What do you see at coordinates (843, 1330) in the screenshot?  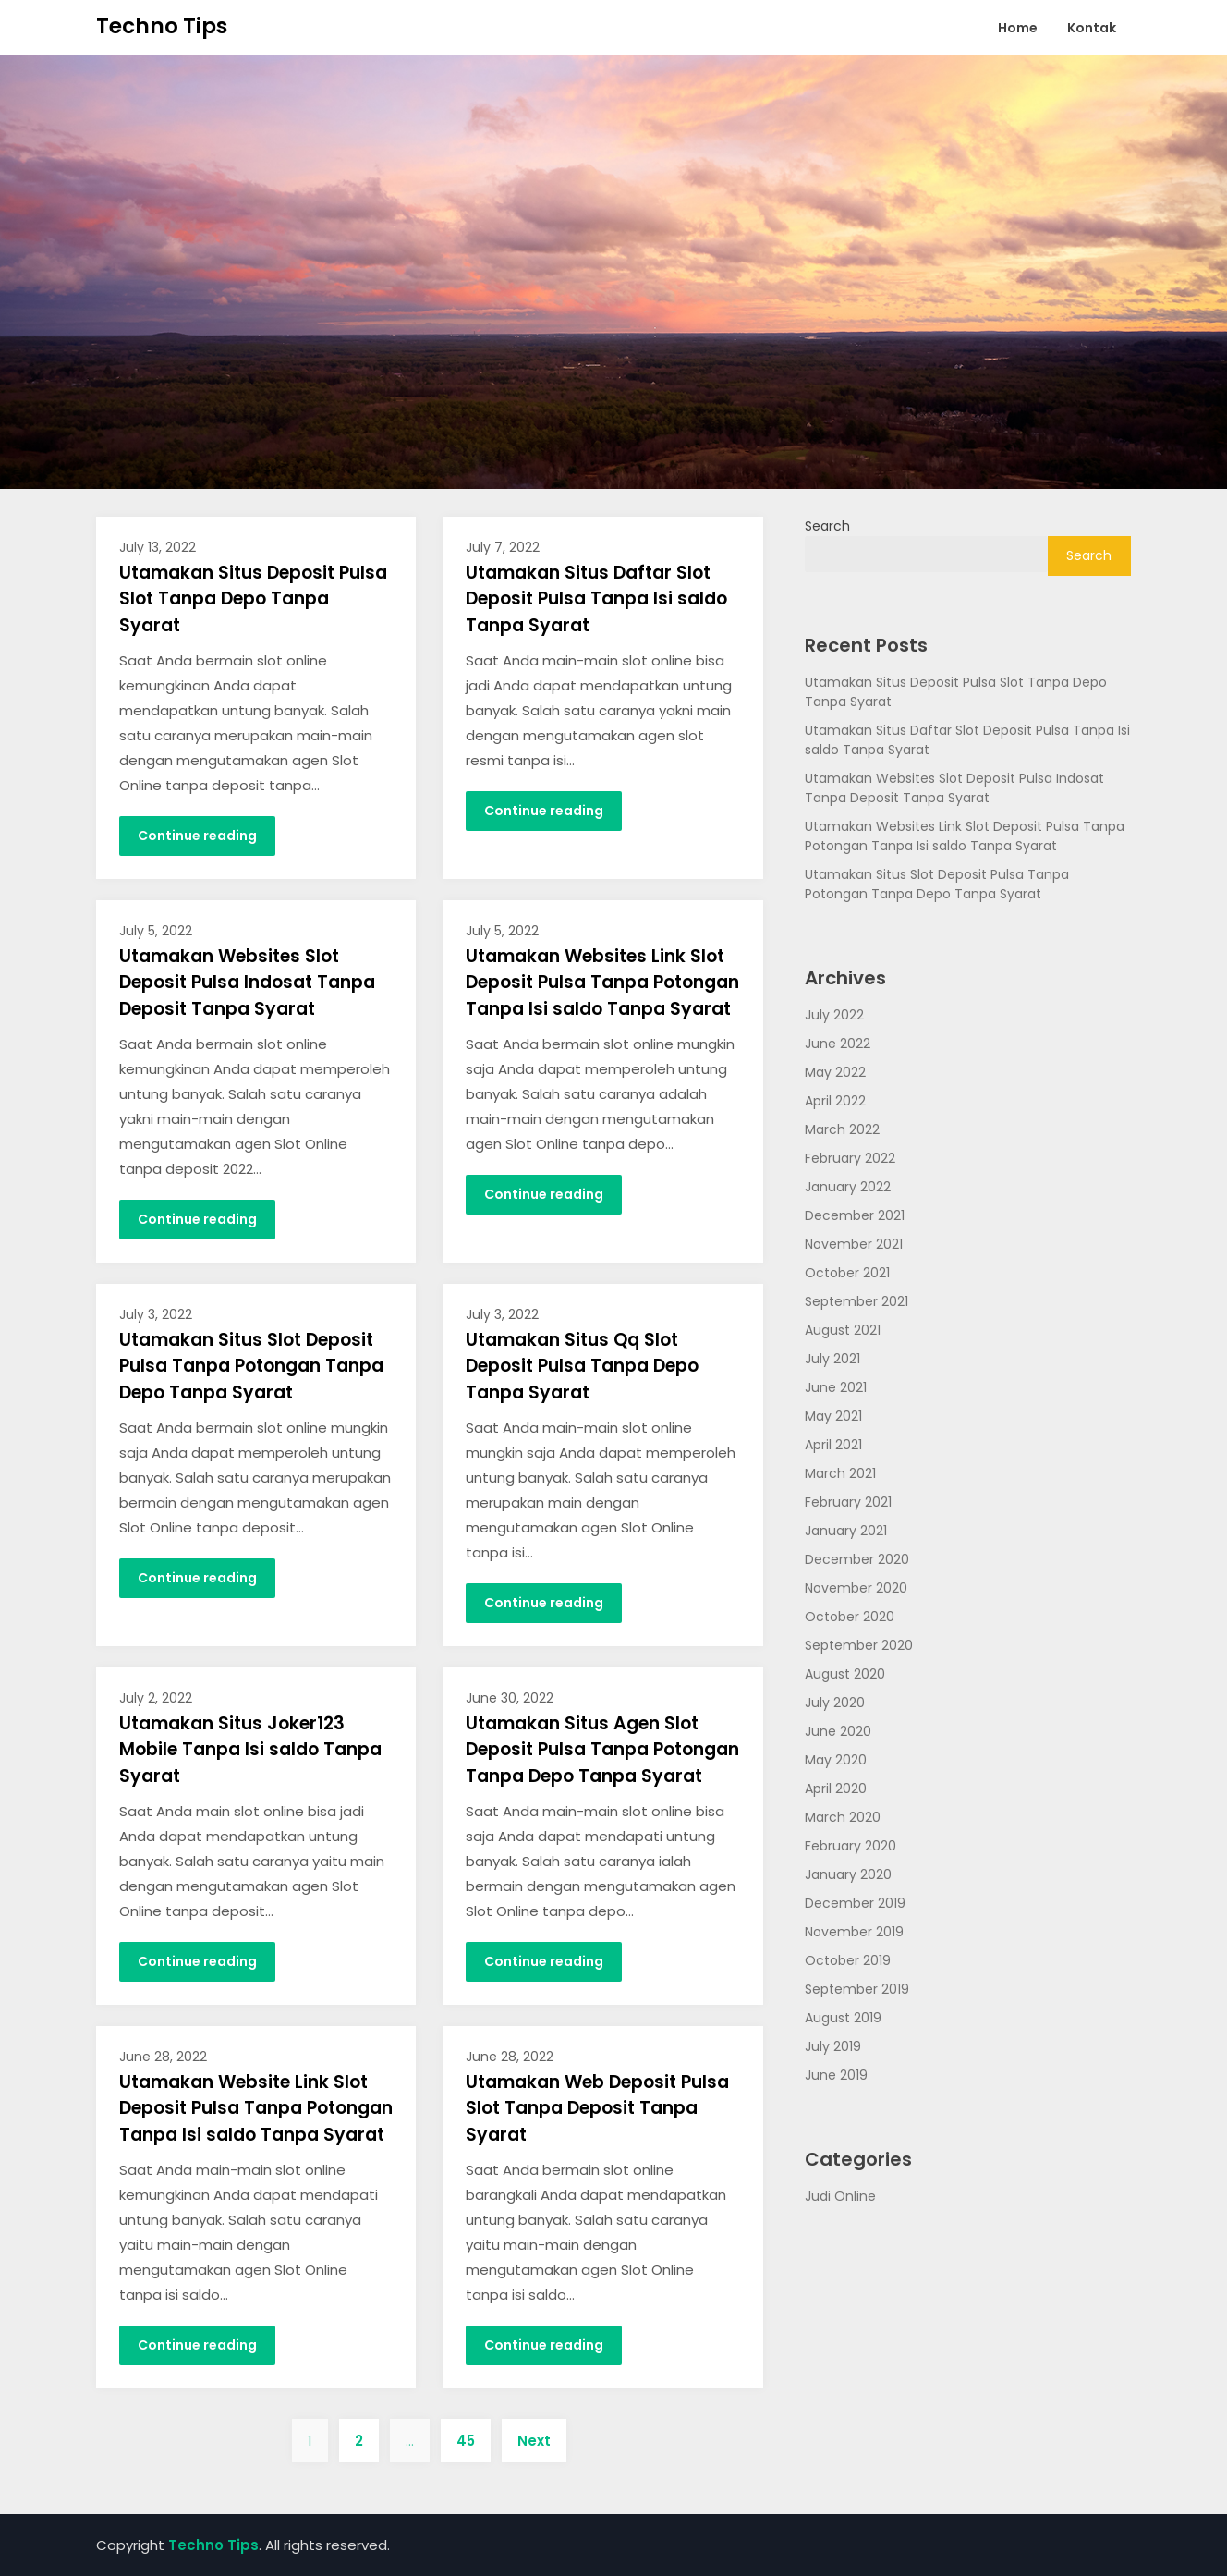 I see `August 2021` at bounding box center [843, 1330].